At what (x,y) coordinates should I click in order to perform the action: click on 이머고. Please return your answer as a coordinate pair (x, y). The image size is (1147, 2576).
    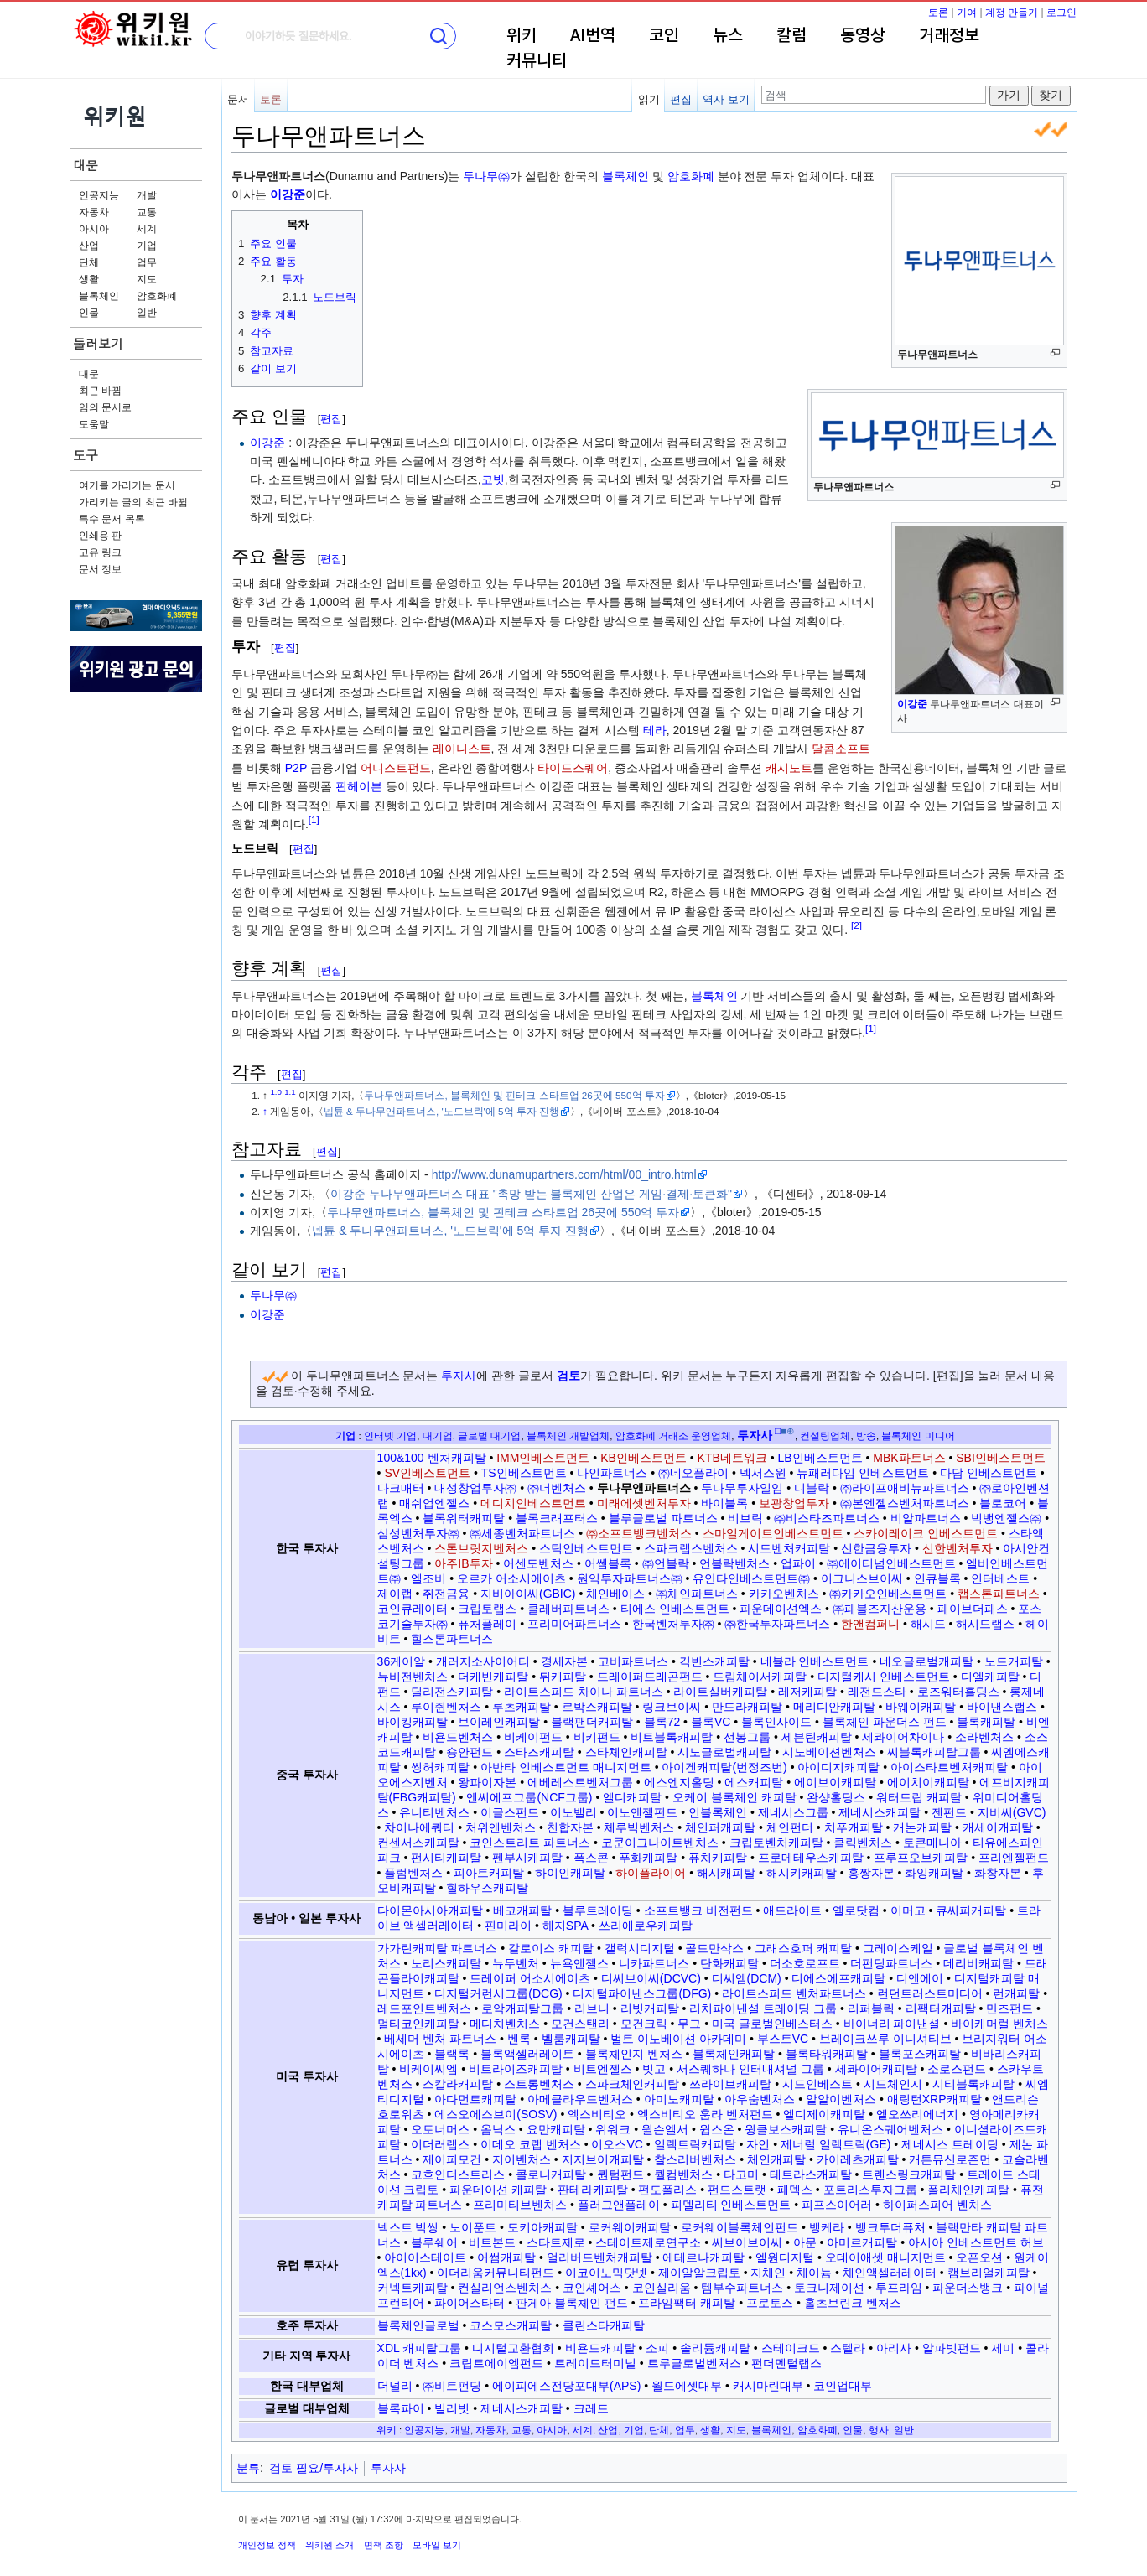
    Looking at the image, I should click on (908, 1910).